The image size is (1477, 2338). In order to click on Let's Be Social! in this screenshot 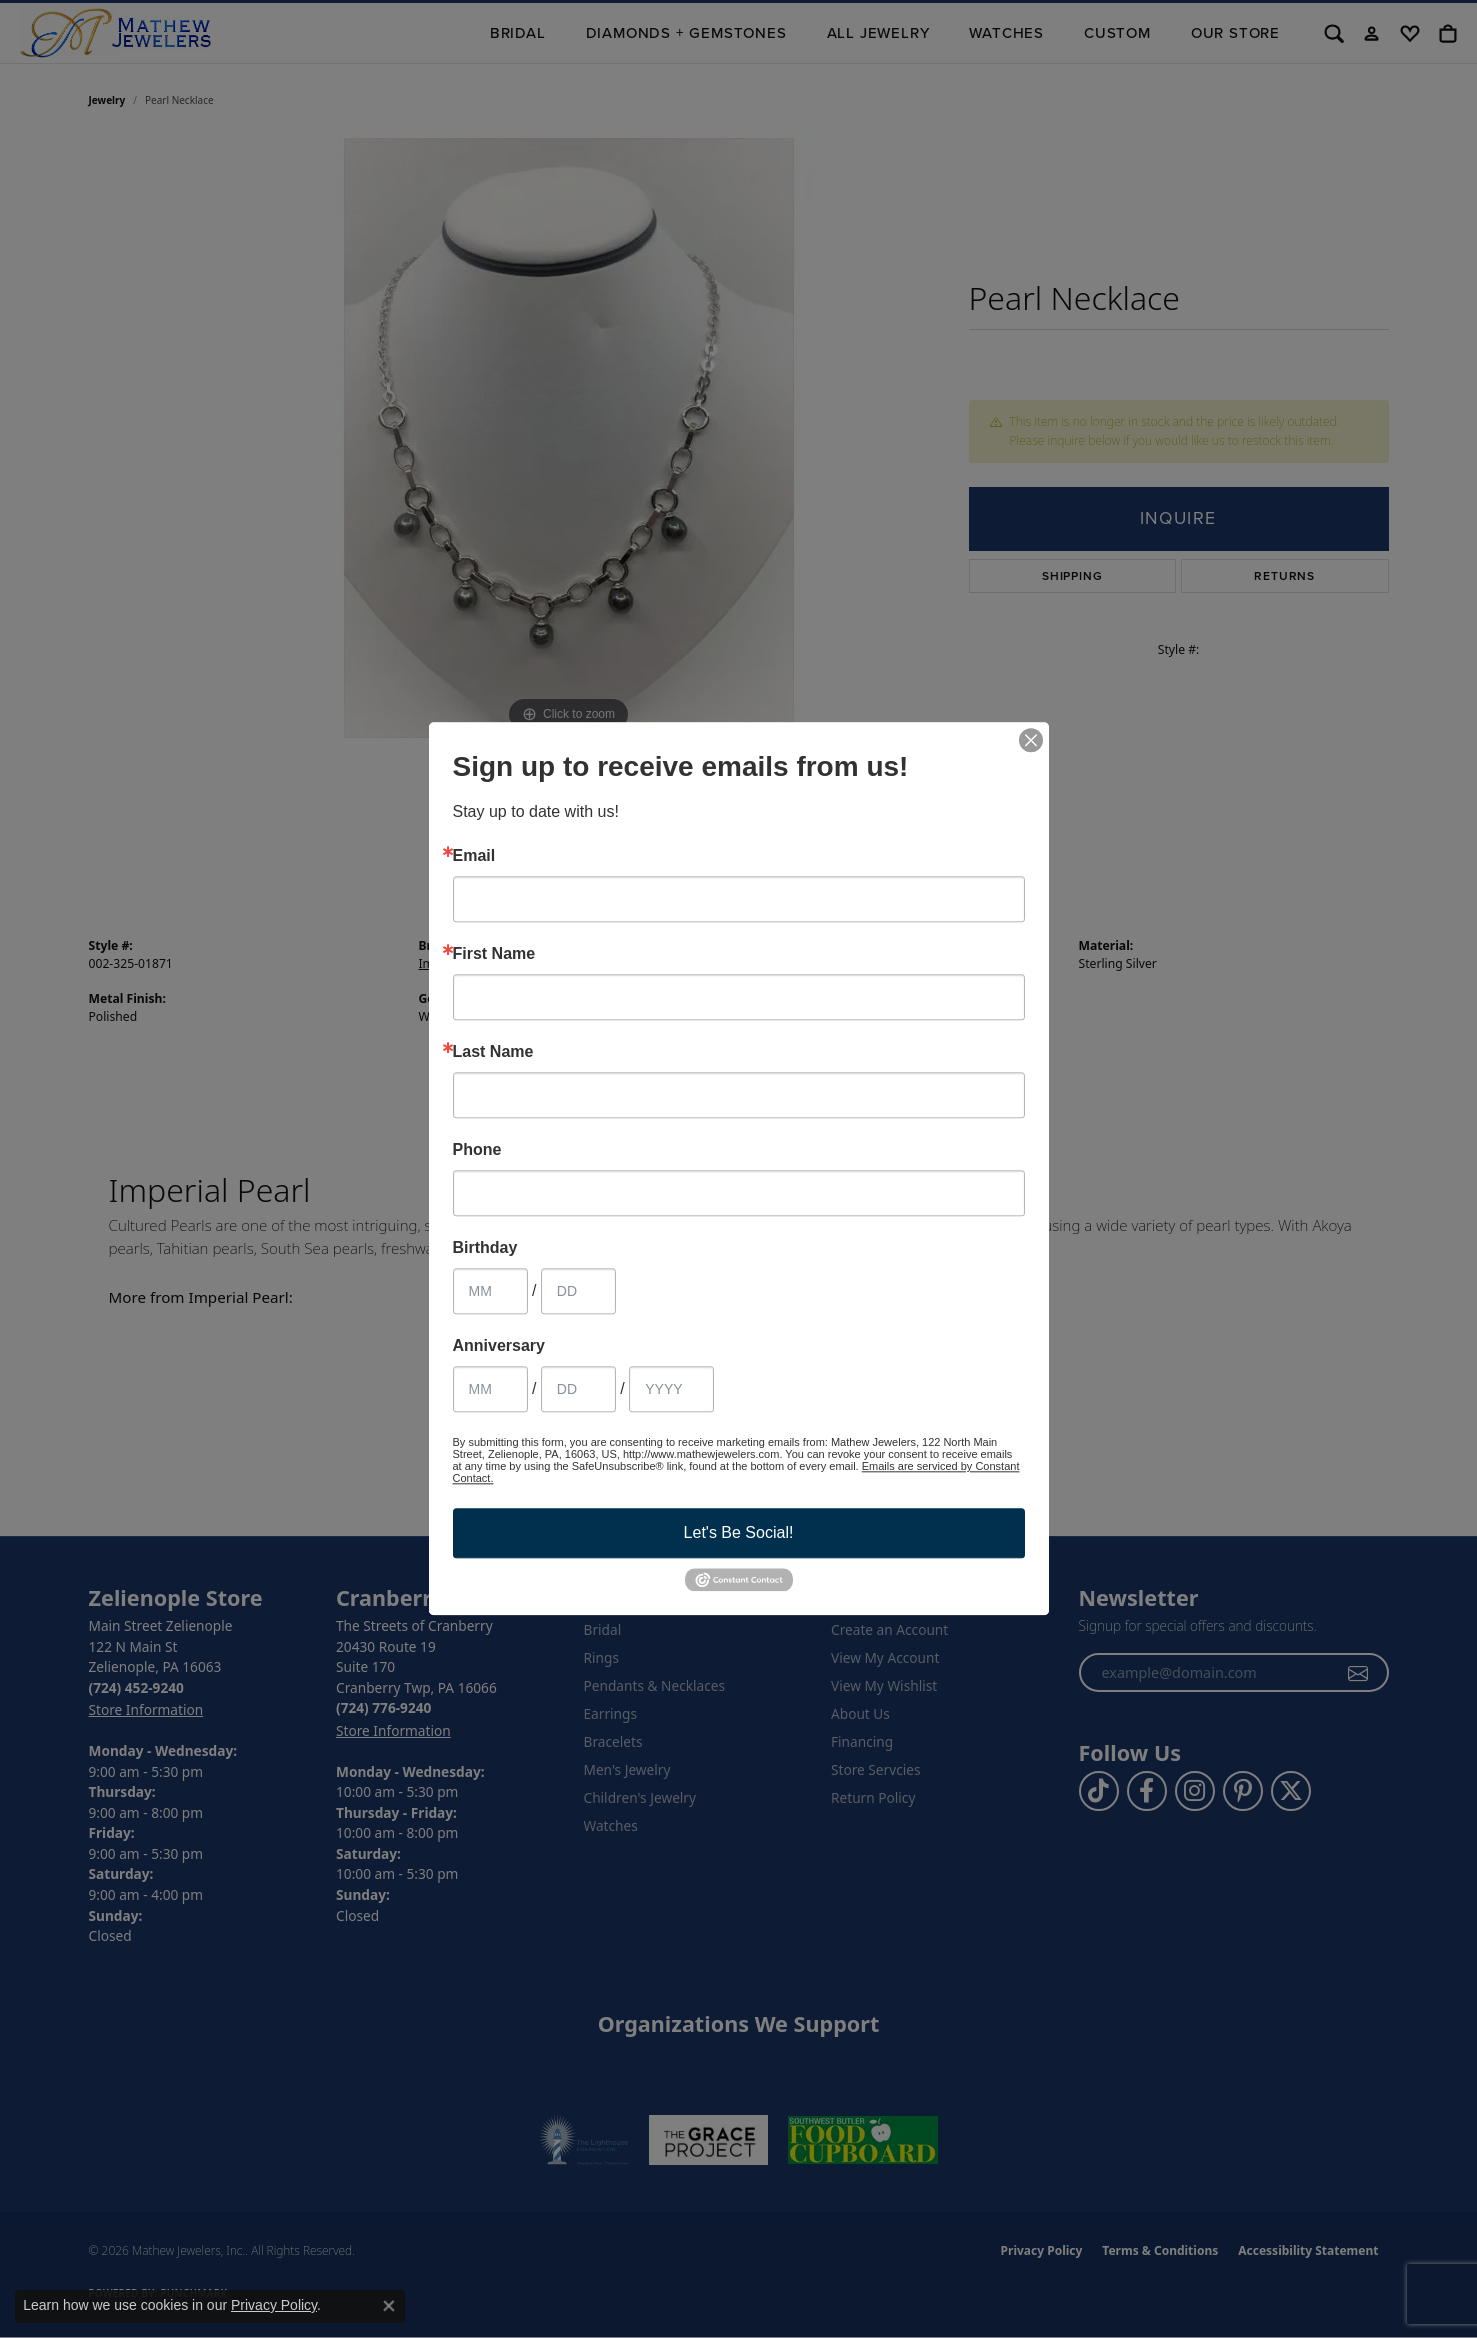, I will do `click(739, 1532)`.